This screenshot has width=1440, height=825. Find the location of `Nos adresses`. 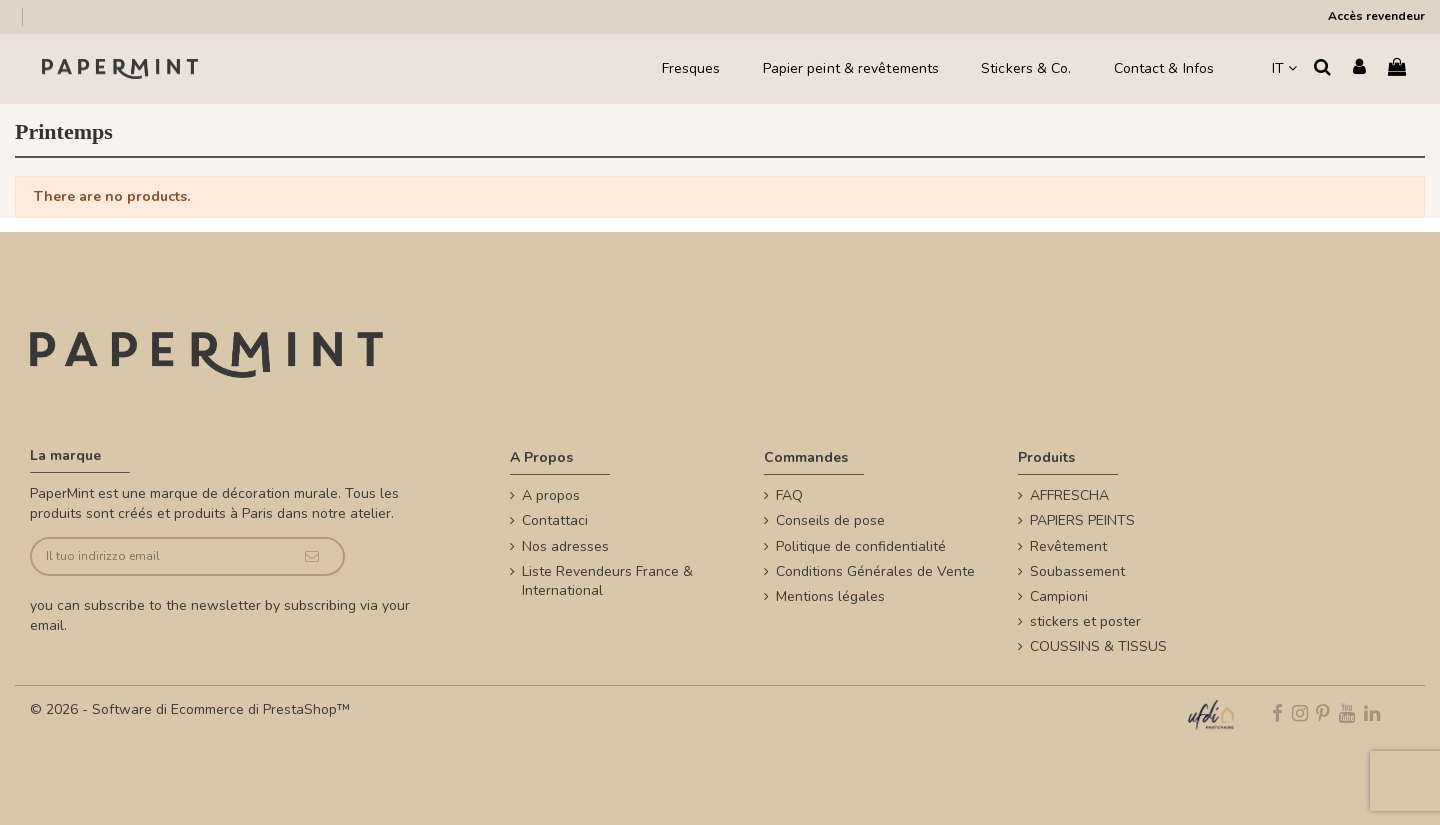

Nos adresses is located at coordinates (565, 546).